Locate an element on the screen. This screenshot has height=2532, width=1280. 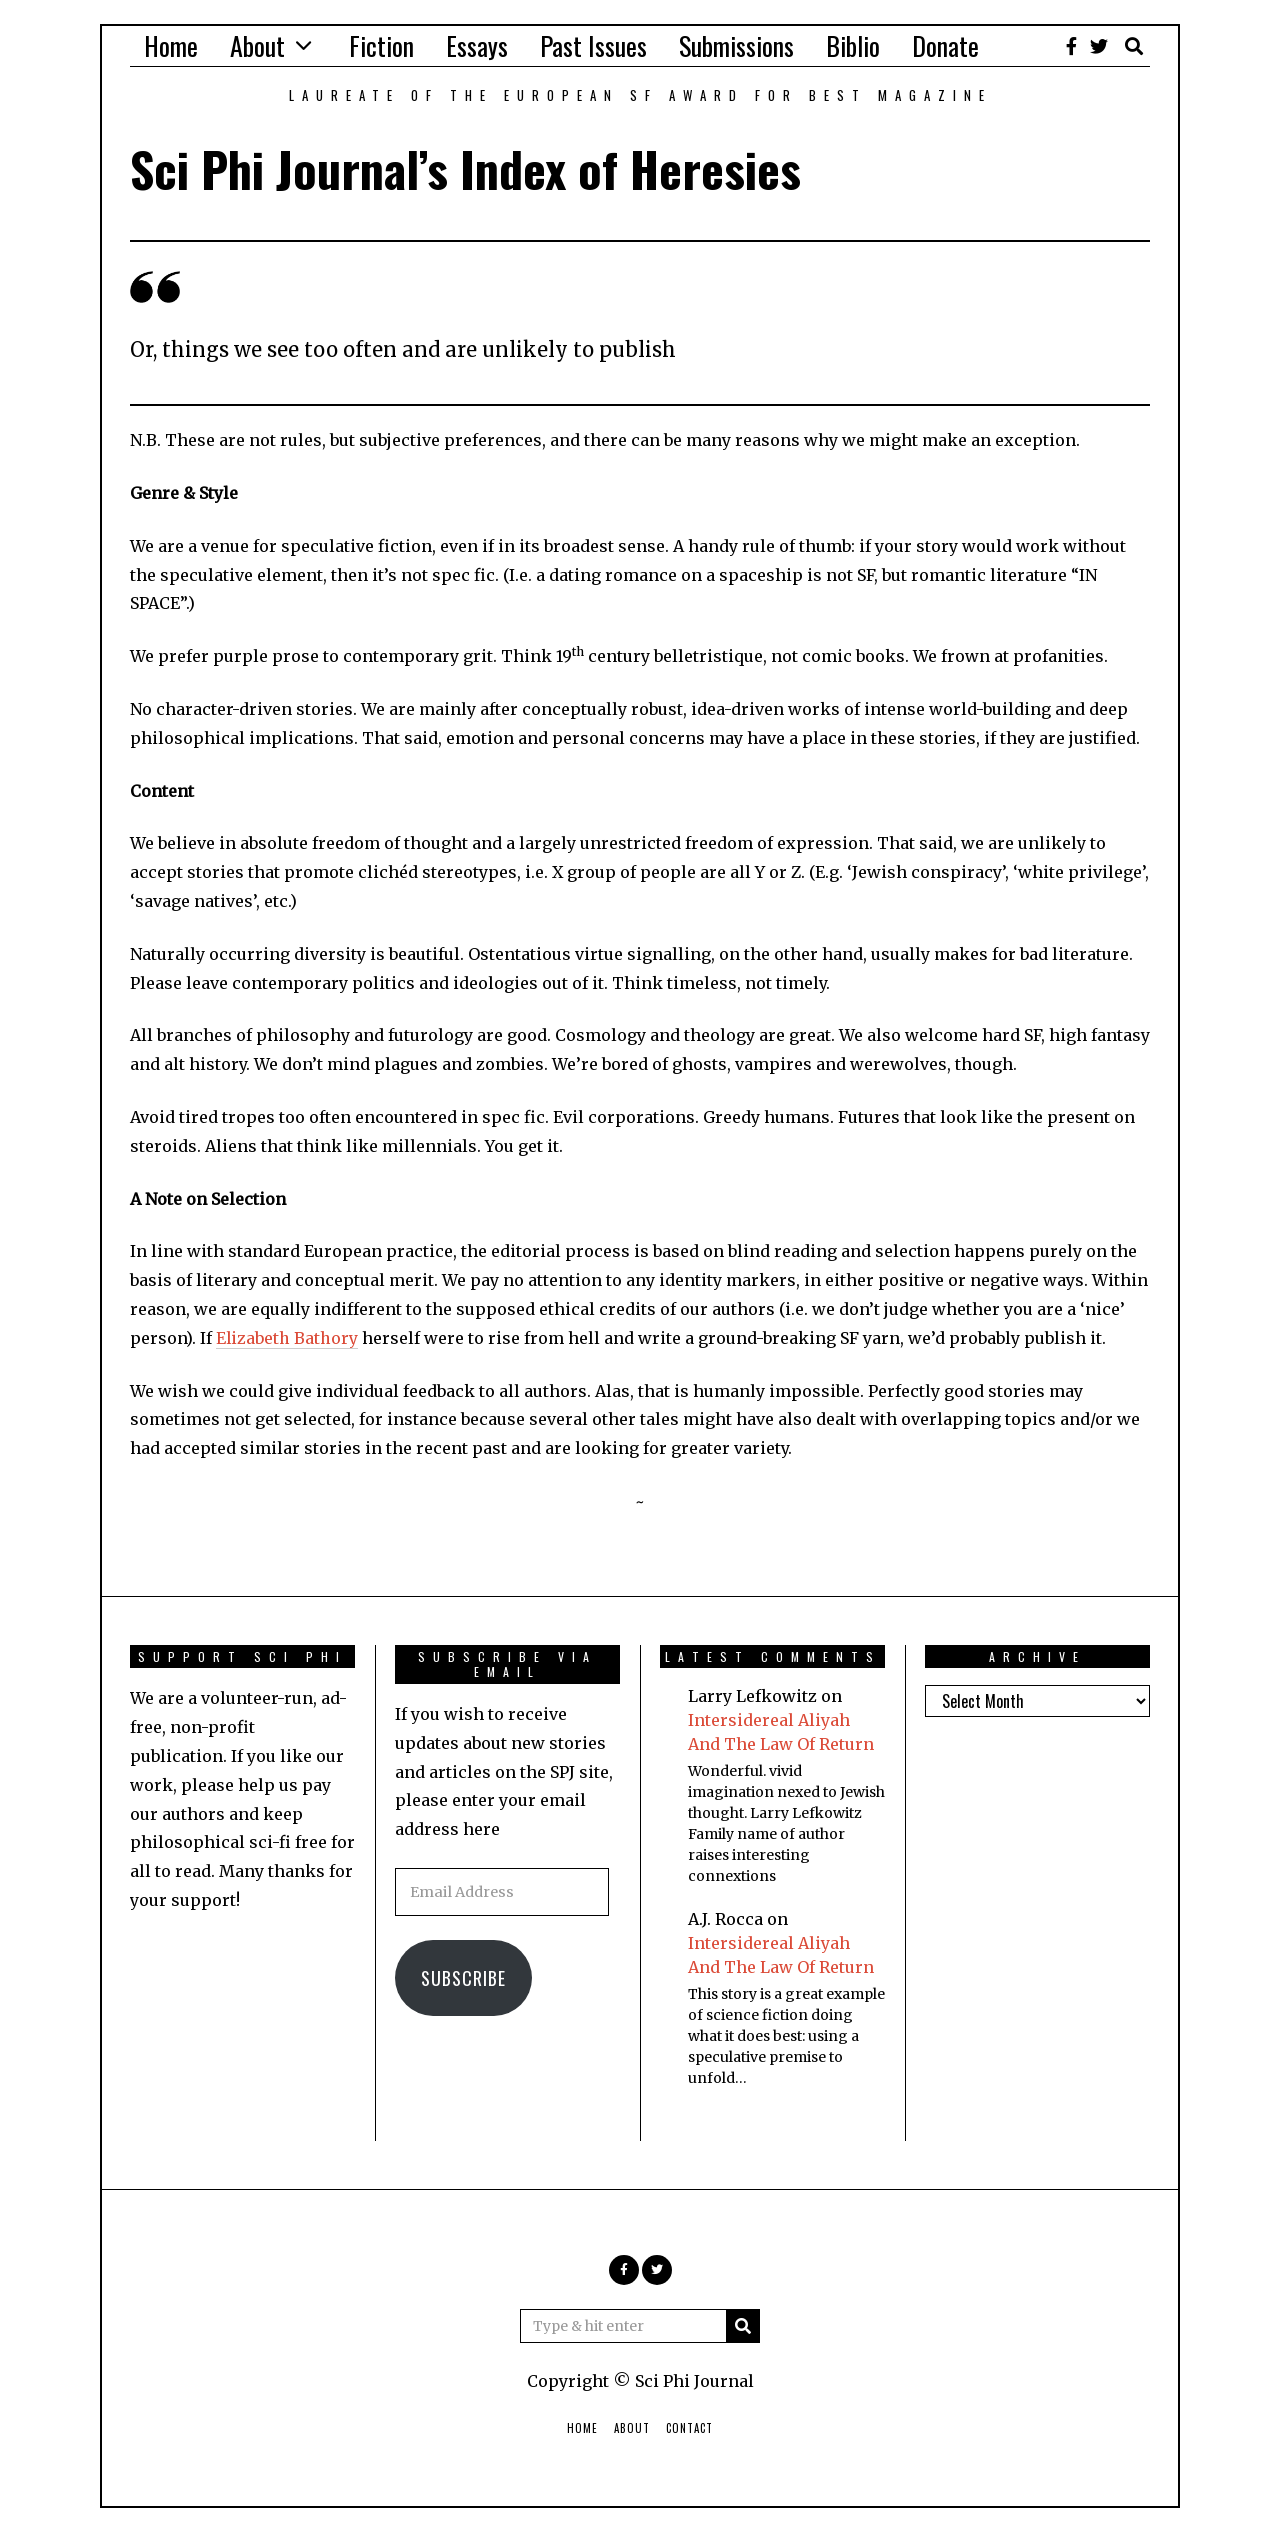
Submissions is located at coordinates (736, 45).